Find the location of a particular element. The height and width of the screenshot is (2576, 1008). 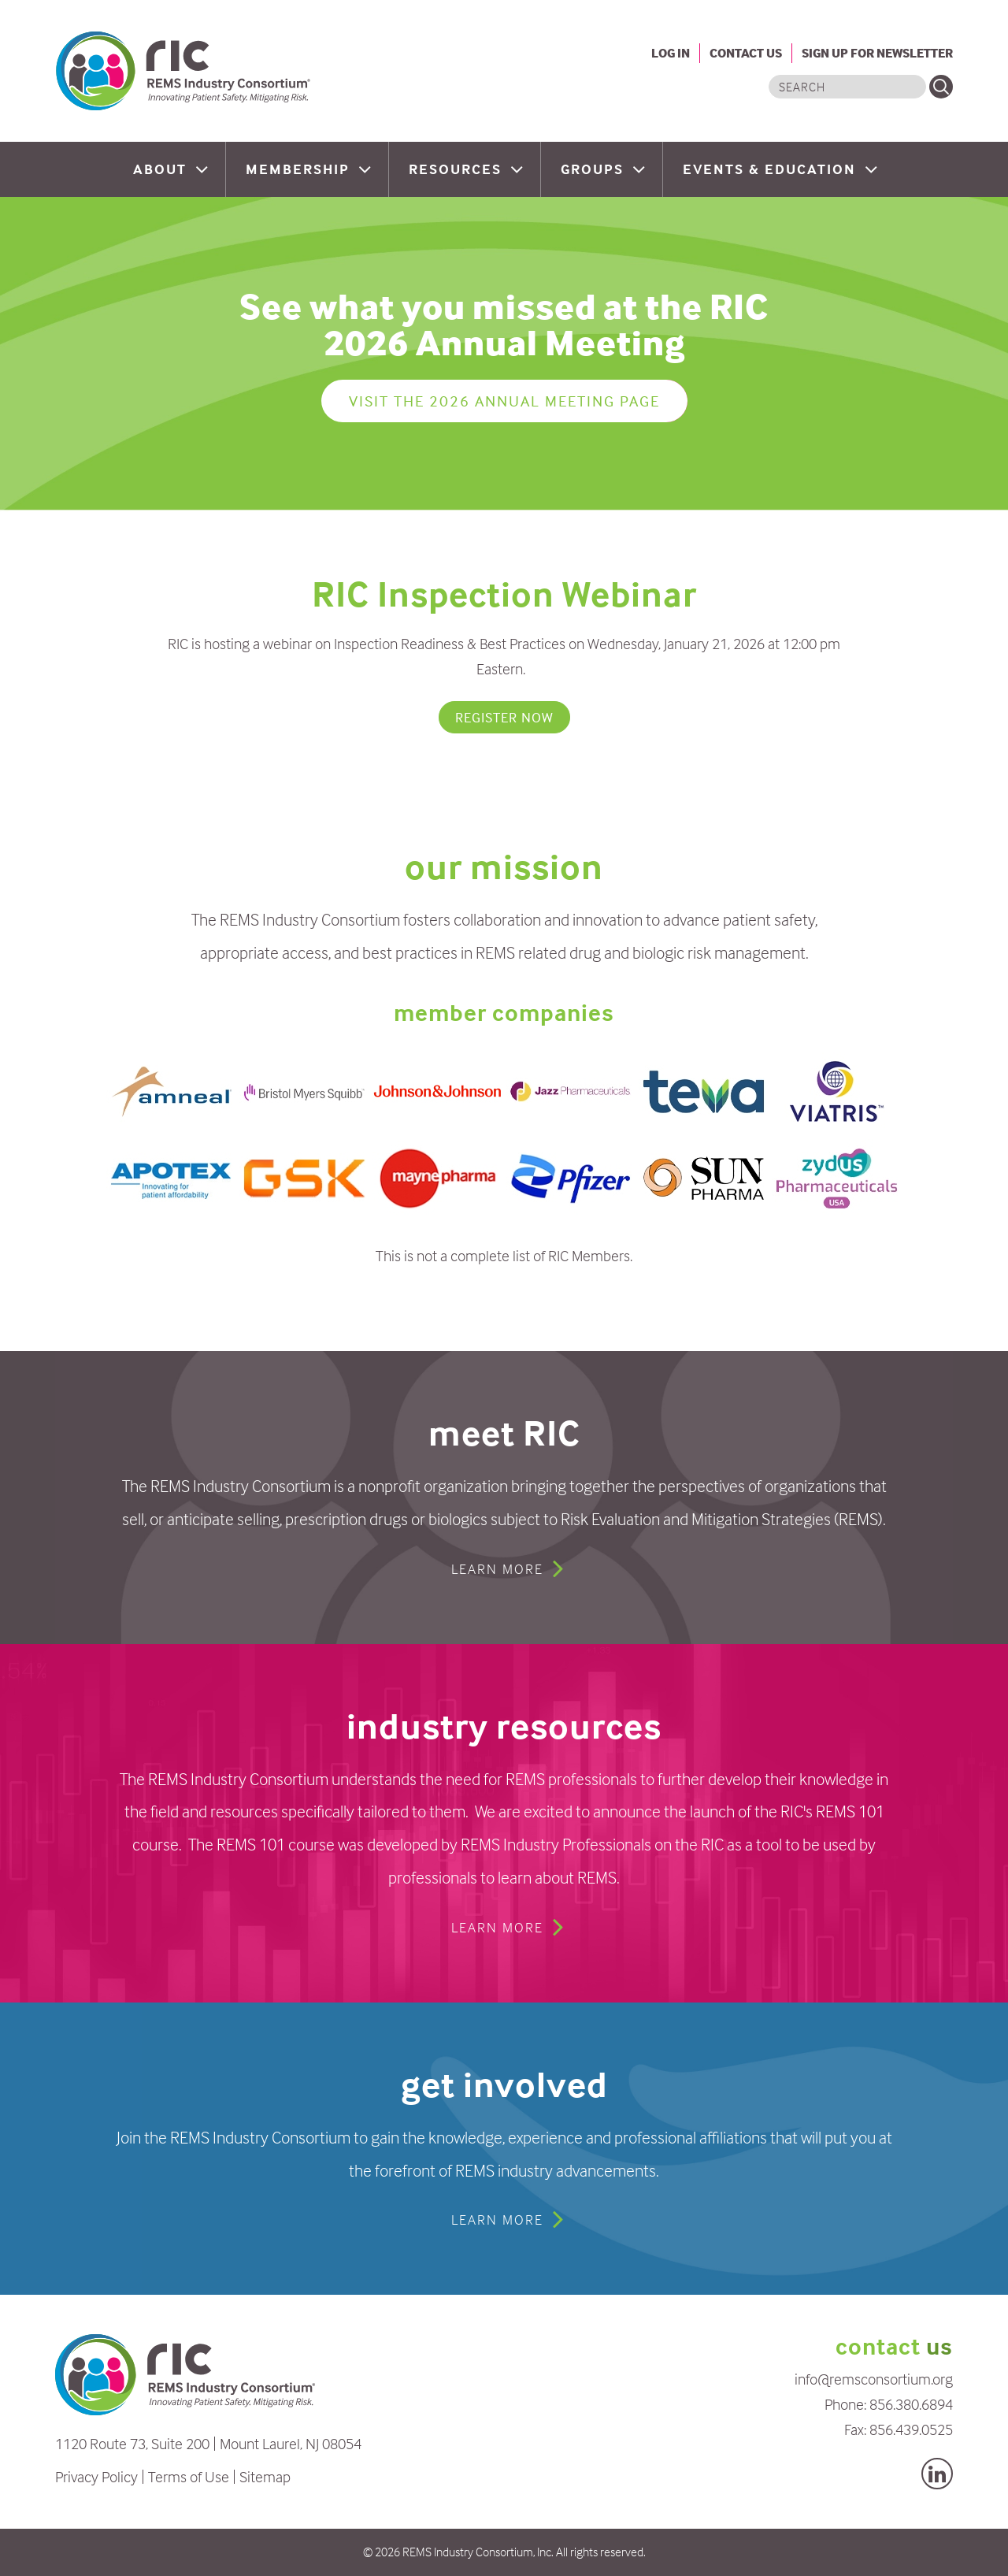

About is located at coordinates (162, 169).